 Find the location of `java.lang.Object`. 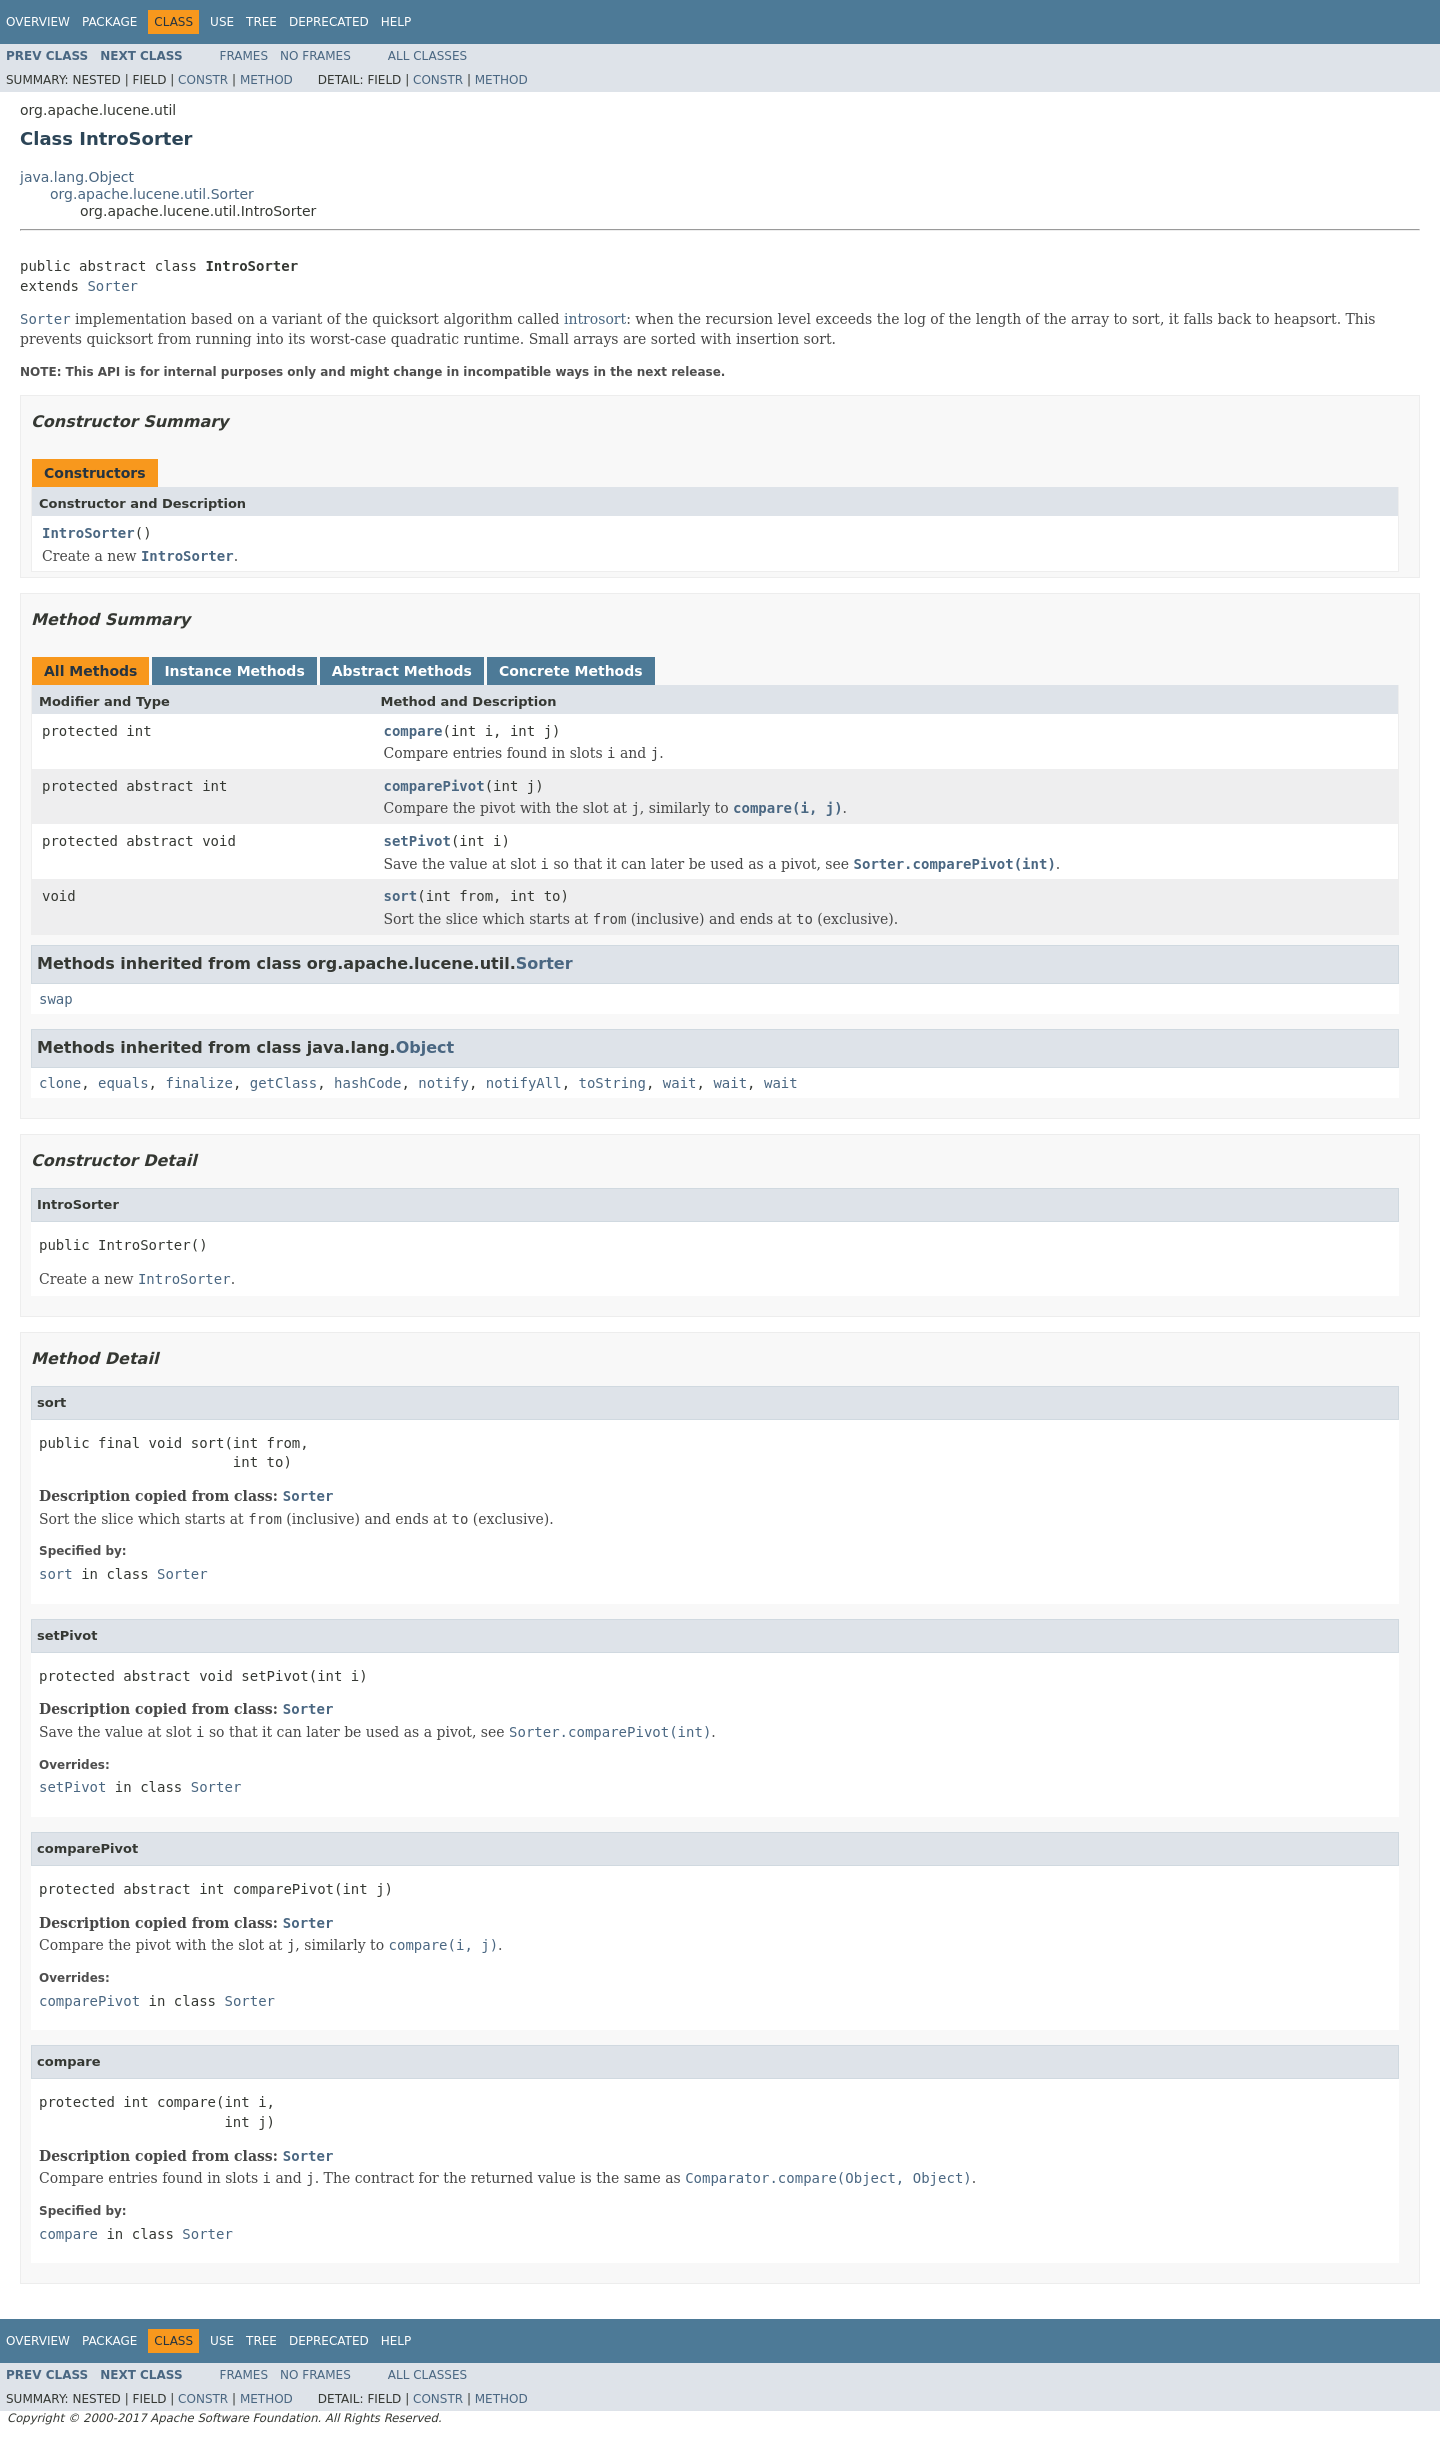

java.lang.Object is located at coordinates (77, 177).